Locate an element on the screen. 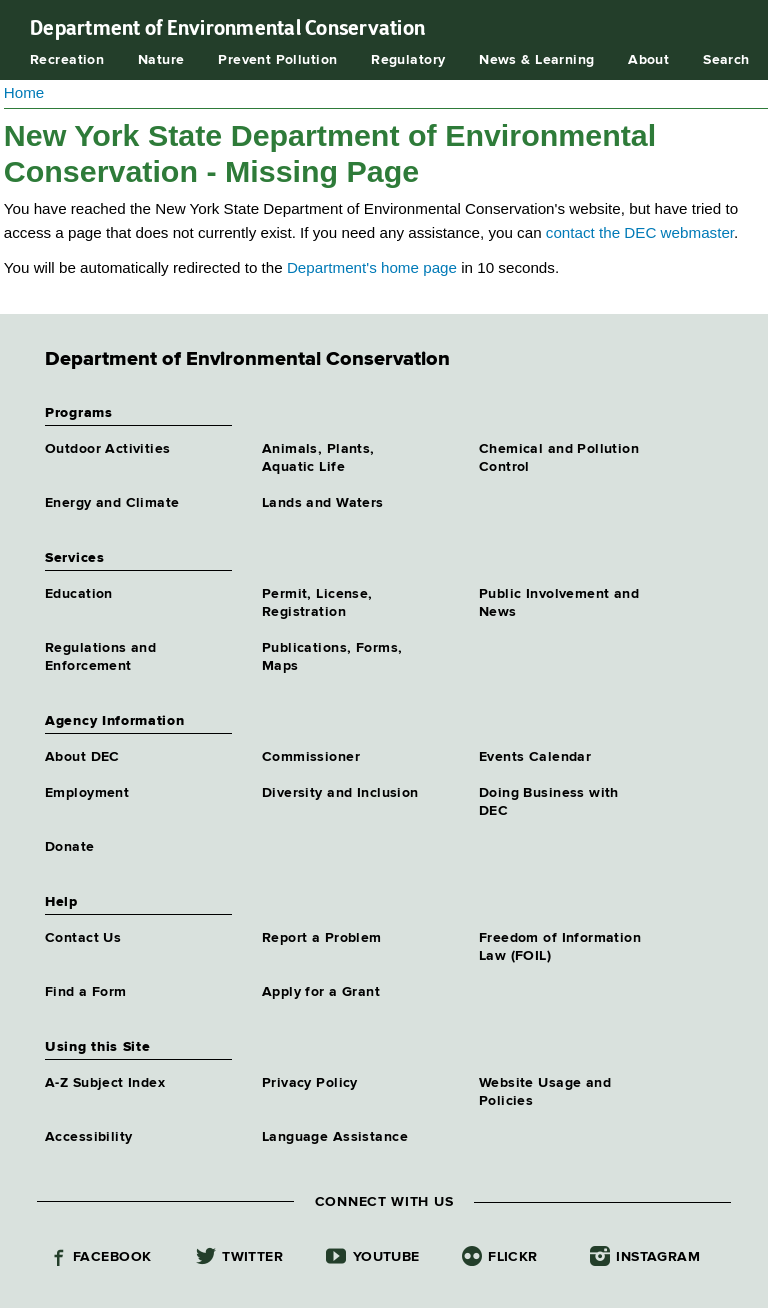  Lands and Waters is located at coordinates (323, 503).